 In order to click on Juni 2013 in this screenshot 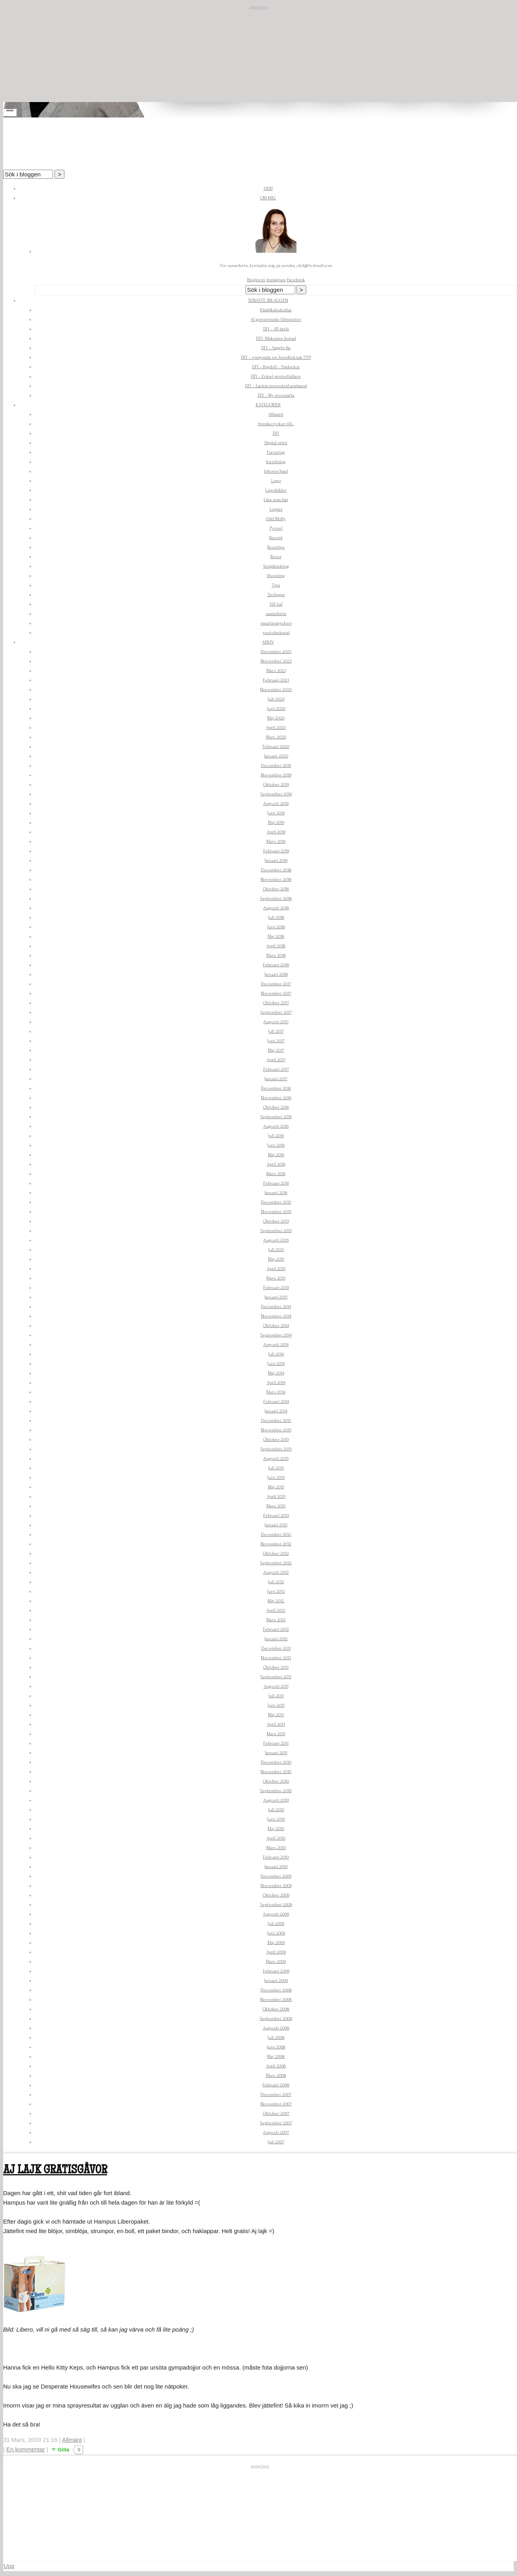, I will do `click(276, 1477)`.